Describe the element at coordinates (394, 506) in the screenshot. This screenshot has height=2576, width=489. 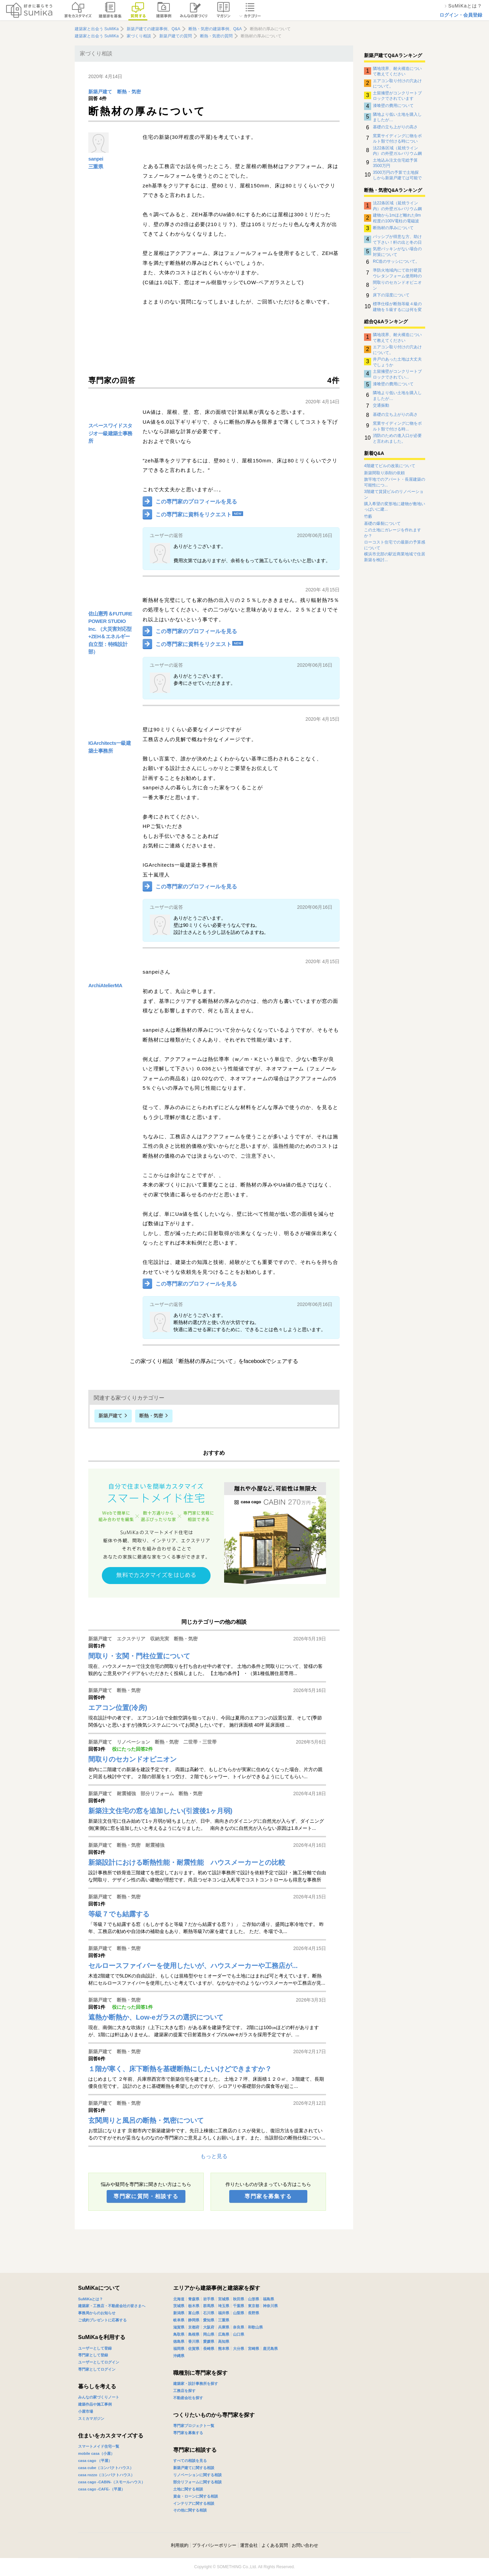
I see `購入希望の変形地に建物が敷地いっぱいに建...` at that location.